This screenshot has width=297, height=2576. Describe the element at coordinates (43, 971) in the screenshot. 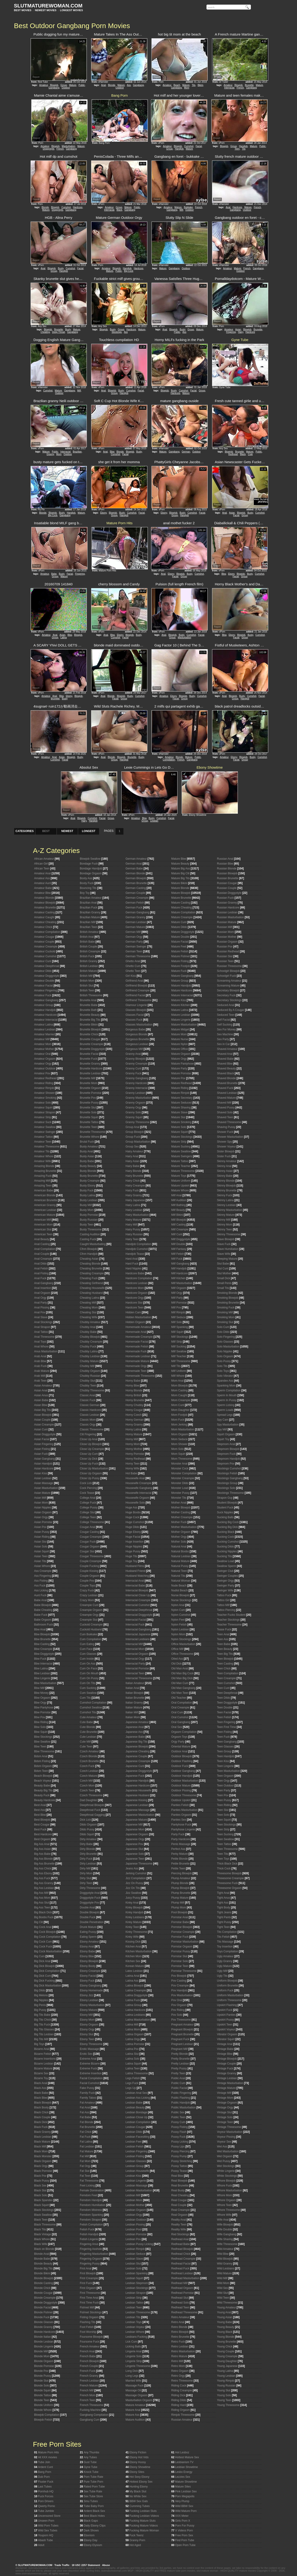

I see `Amateur Dildo` at that location.